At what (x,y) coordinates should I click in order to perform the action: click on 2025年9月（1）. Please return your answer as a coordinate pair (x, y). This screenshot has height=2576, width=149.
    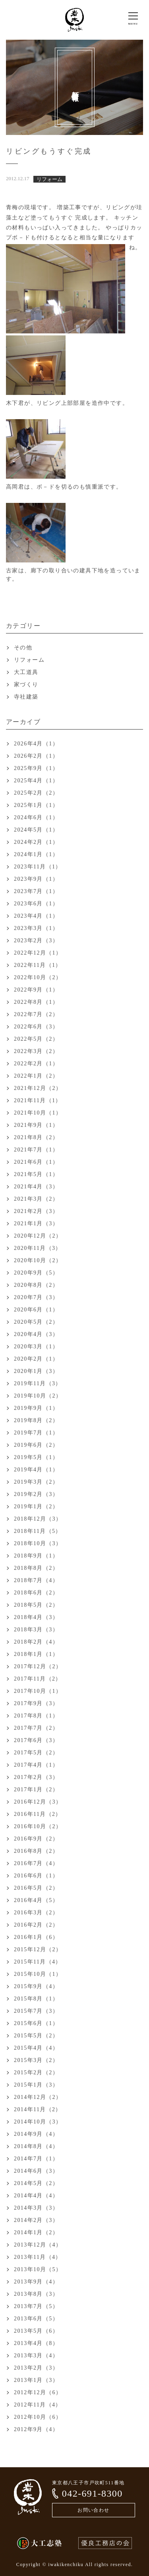
    Looking at the image, I should click on (36, 768).